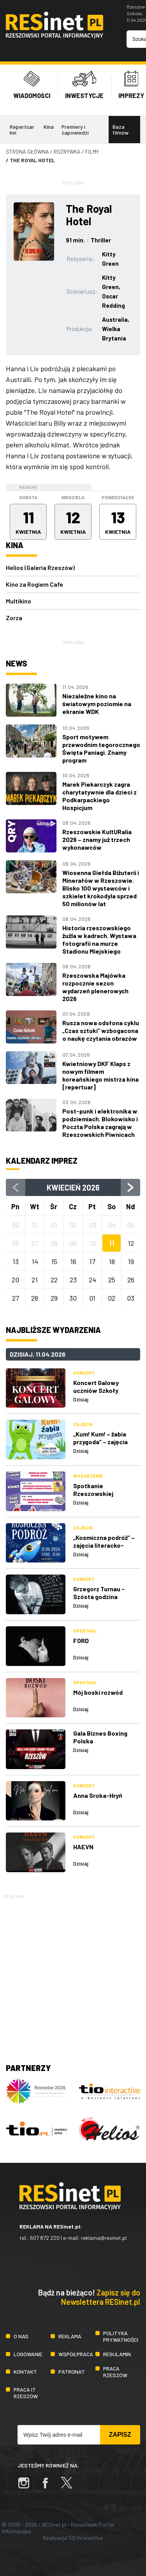  I want to click on News, so click(16, 663).